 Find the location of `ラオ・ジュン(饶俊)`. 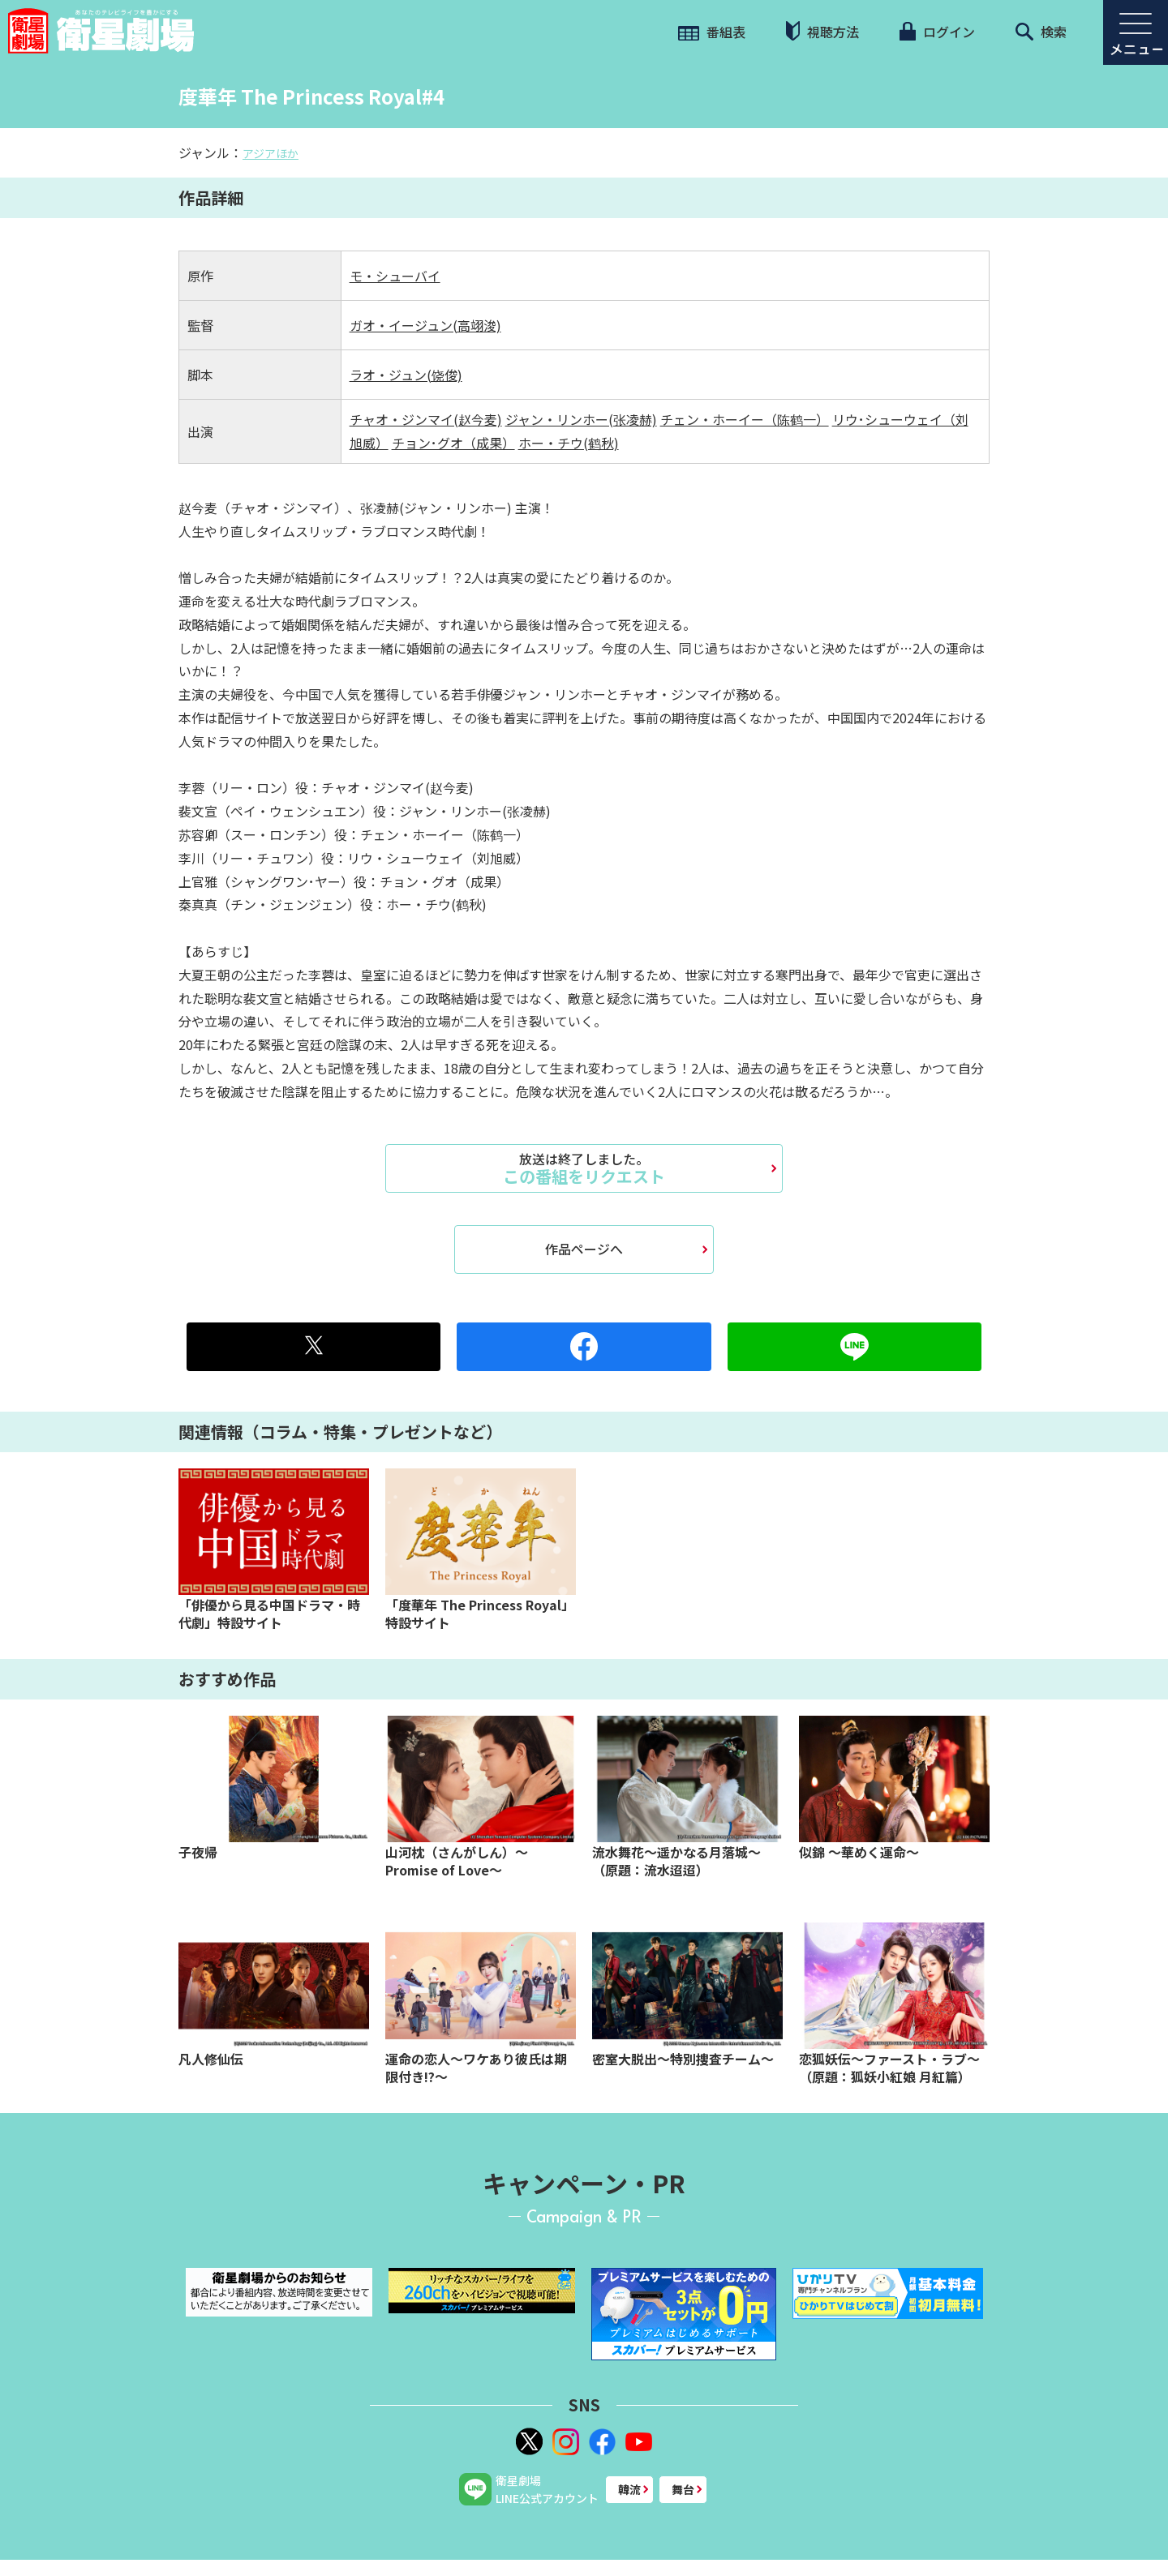

ラオ・ジュン(饶俊) is located at coordinates (406, 374).